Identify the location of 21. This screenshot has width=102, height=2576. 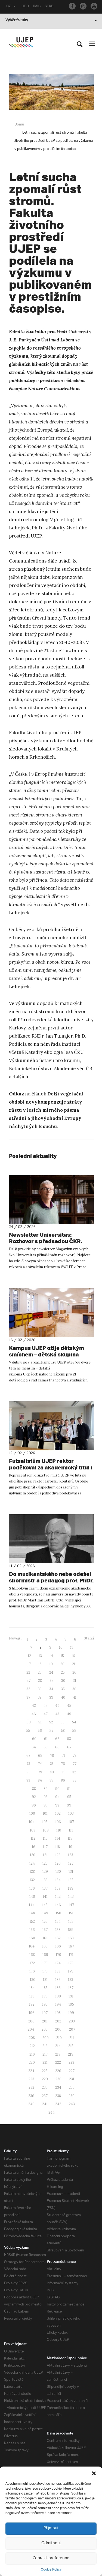
(73, 1664).